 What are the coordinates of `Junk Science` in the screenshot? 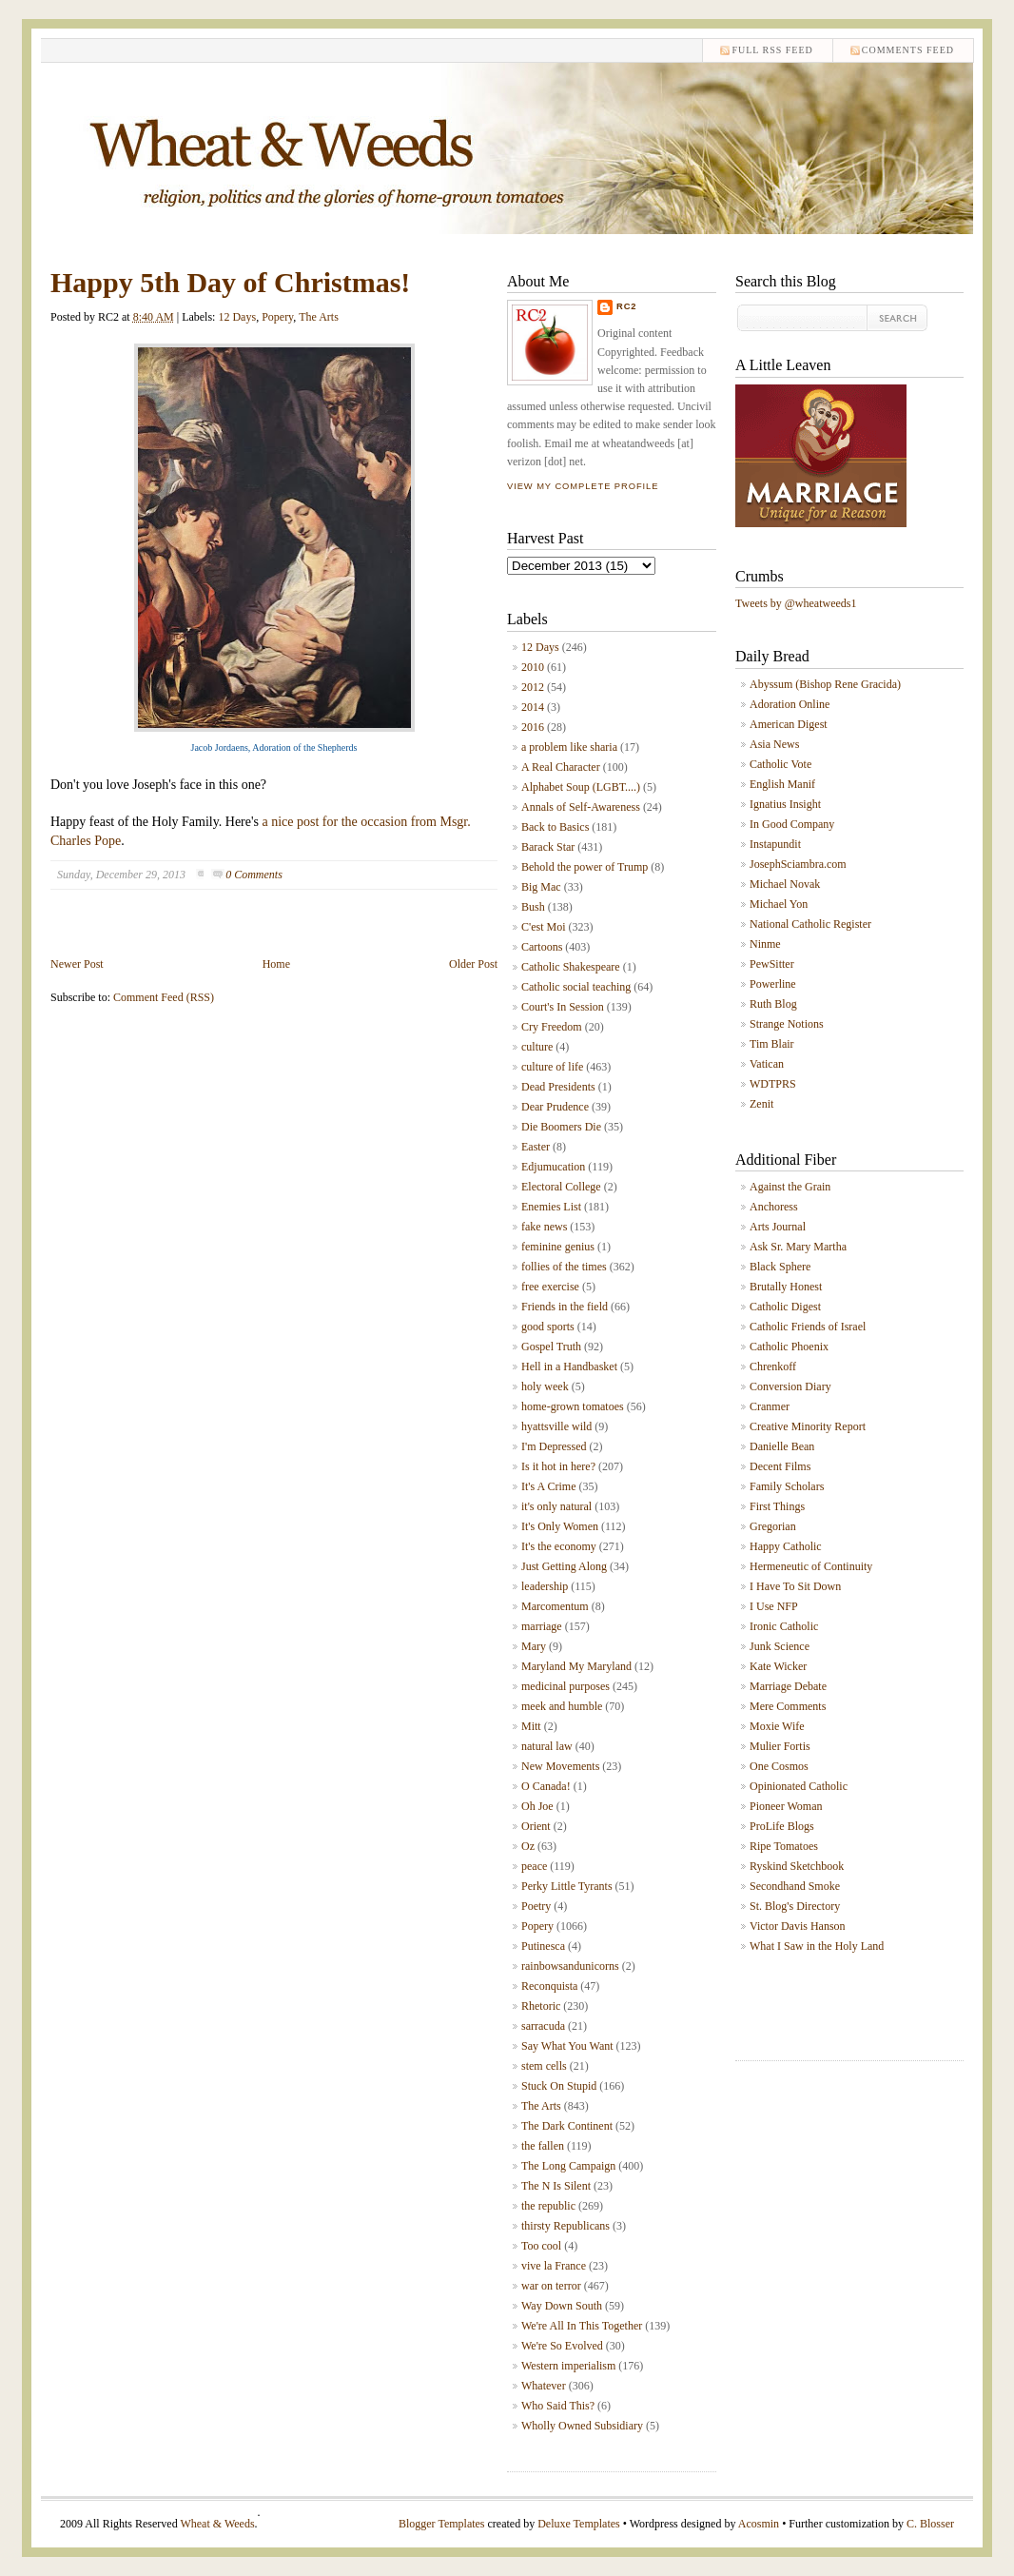 It's located at (779, 1646).